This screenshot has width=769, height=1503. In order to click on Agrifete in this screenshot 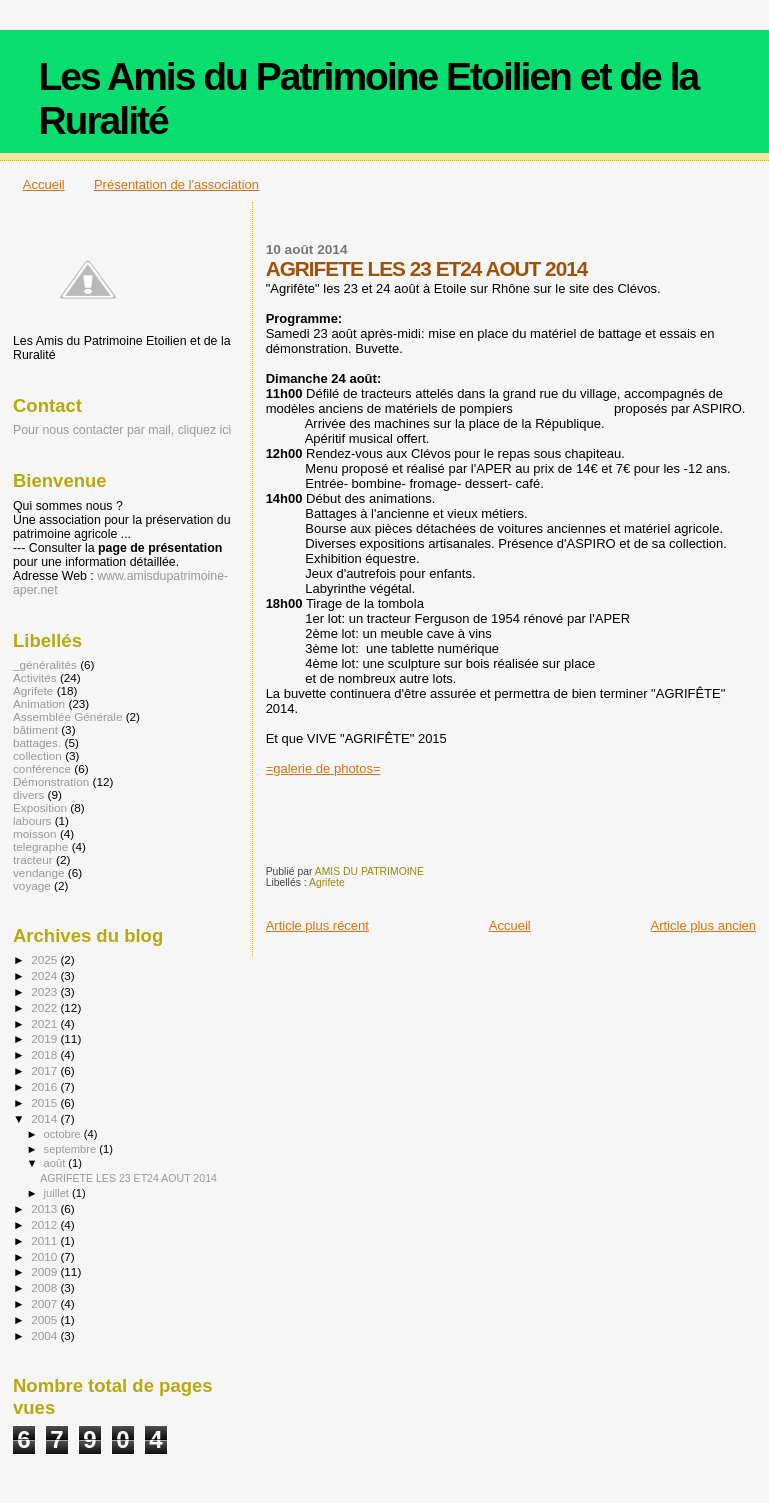, I will do `click(327, 882)`.